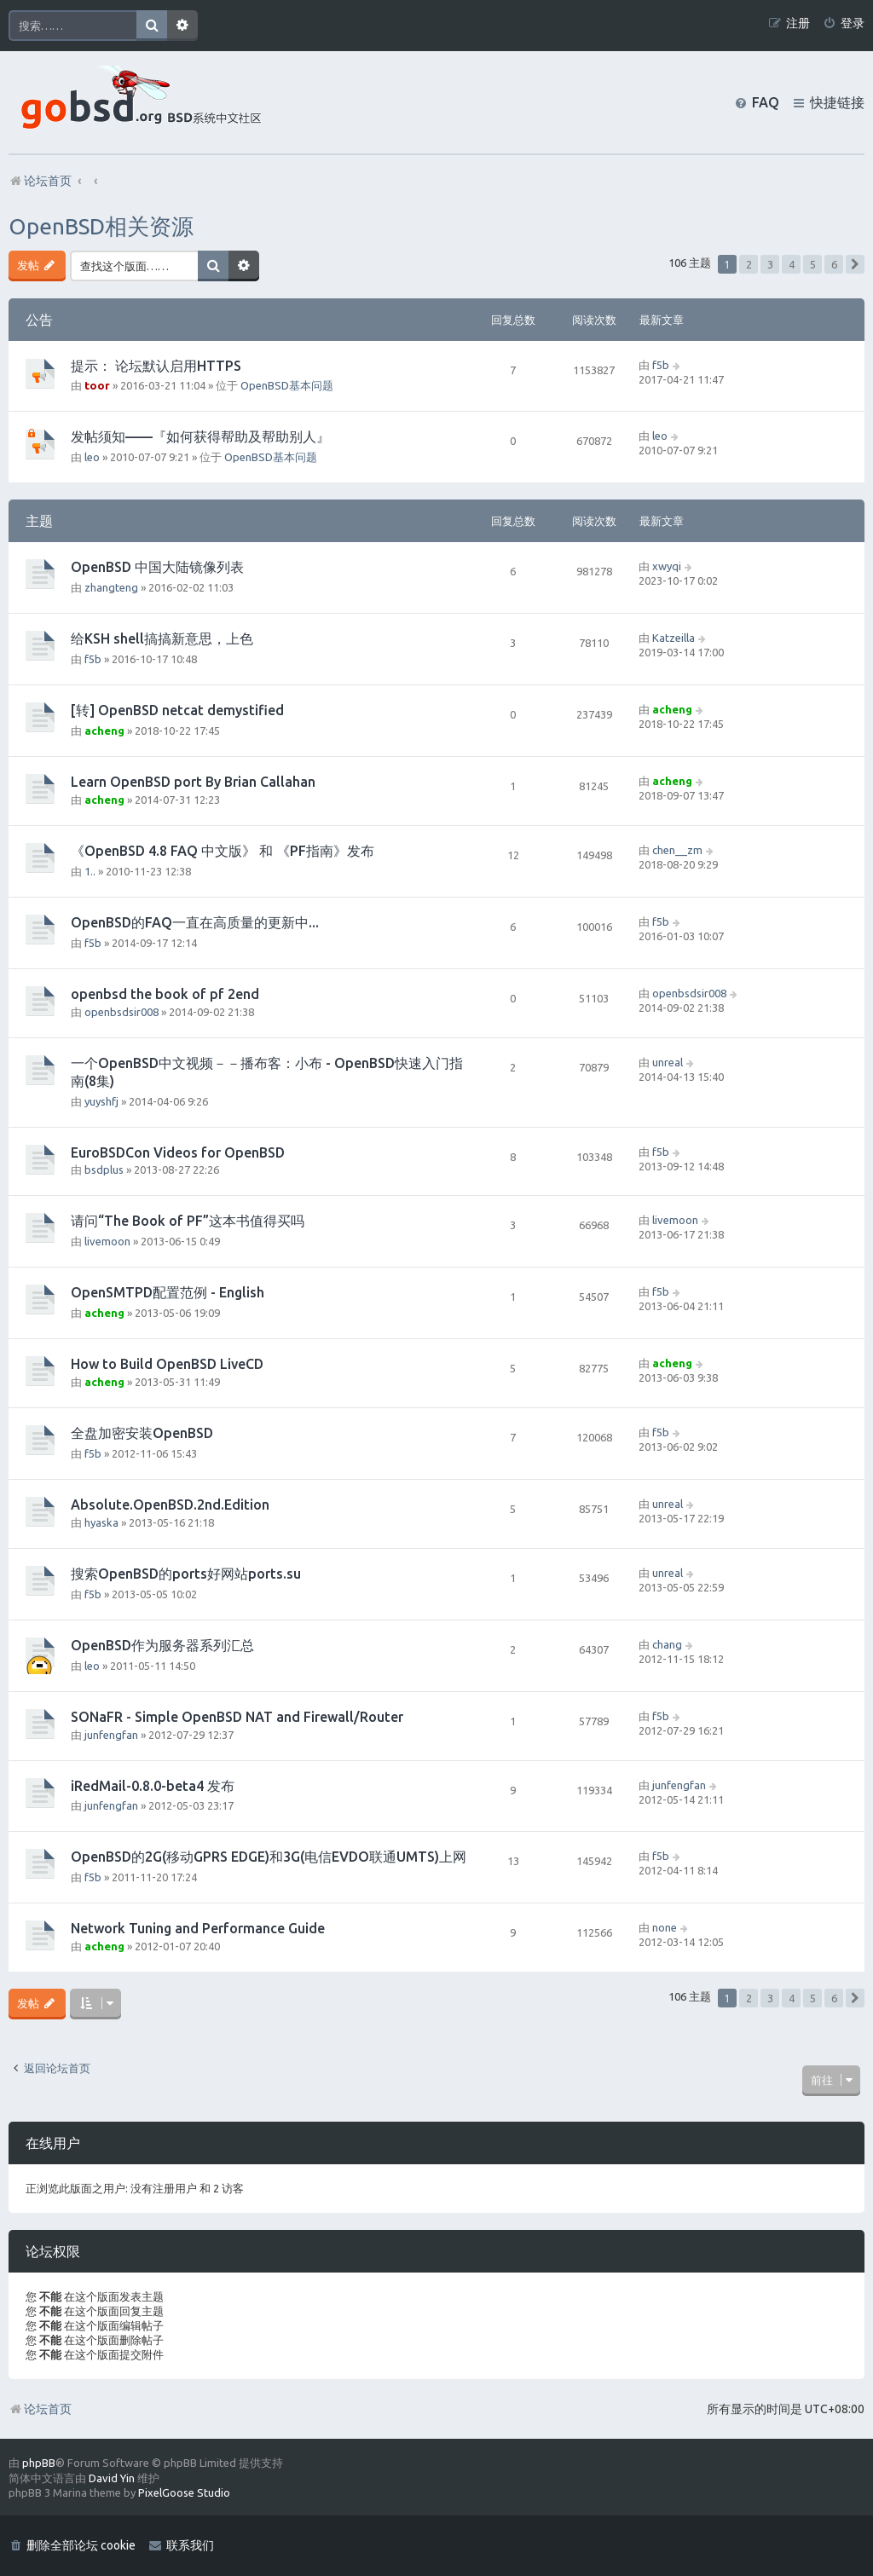 This screenshot has height=2576, width=873. I want to click on junfengfan, so click(111, 1735).